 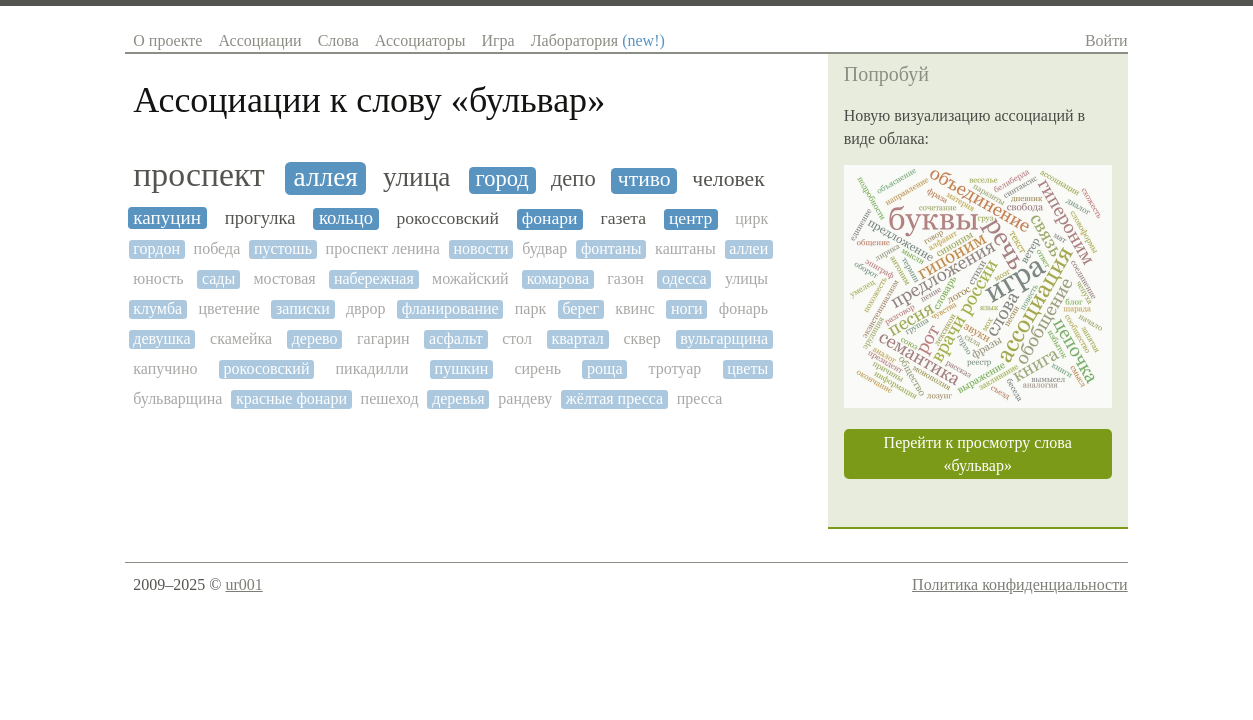 I want to click on чтиво, so click(x=644, y=179).